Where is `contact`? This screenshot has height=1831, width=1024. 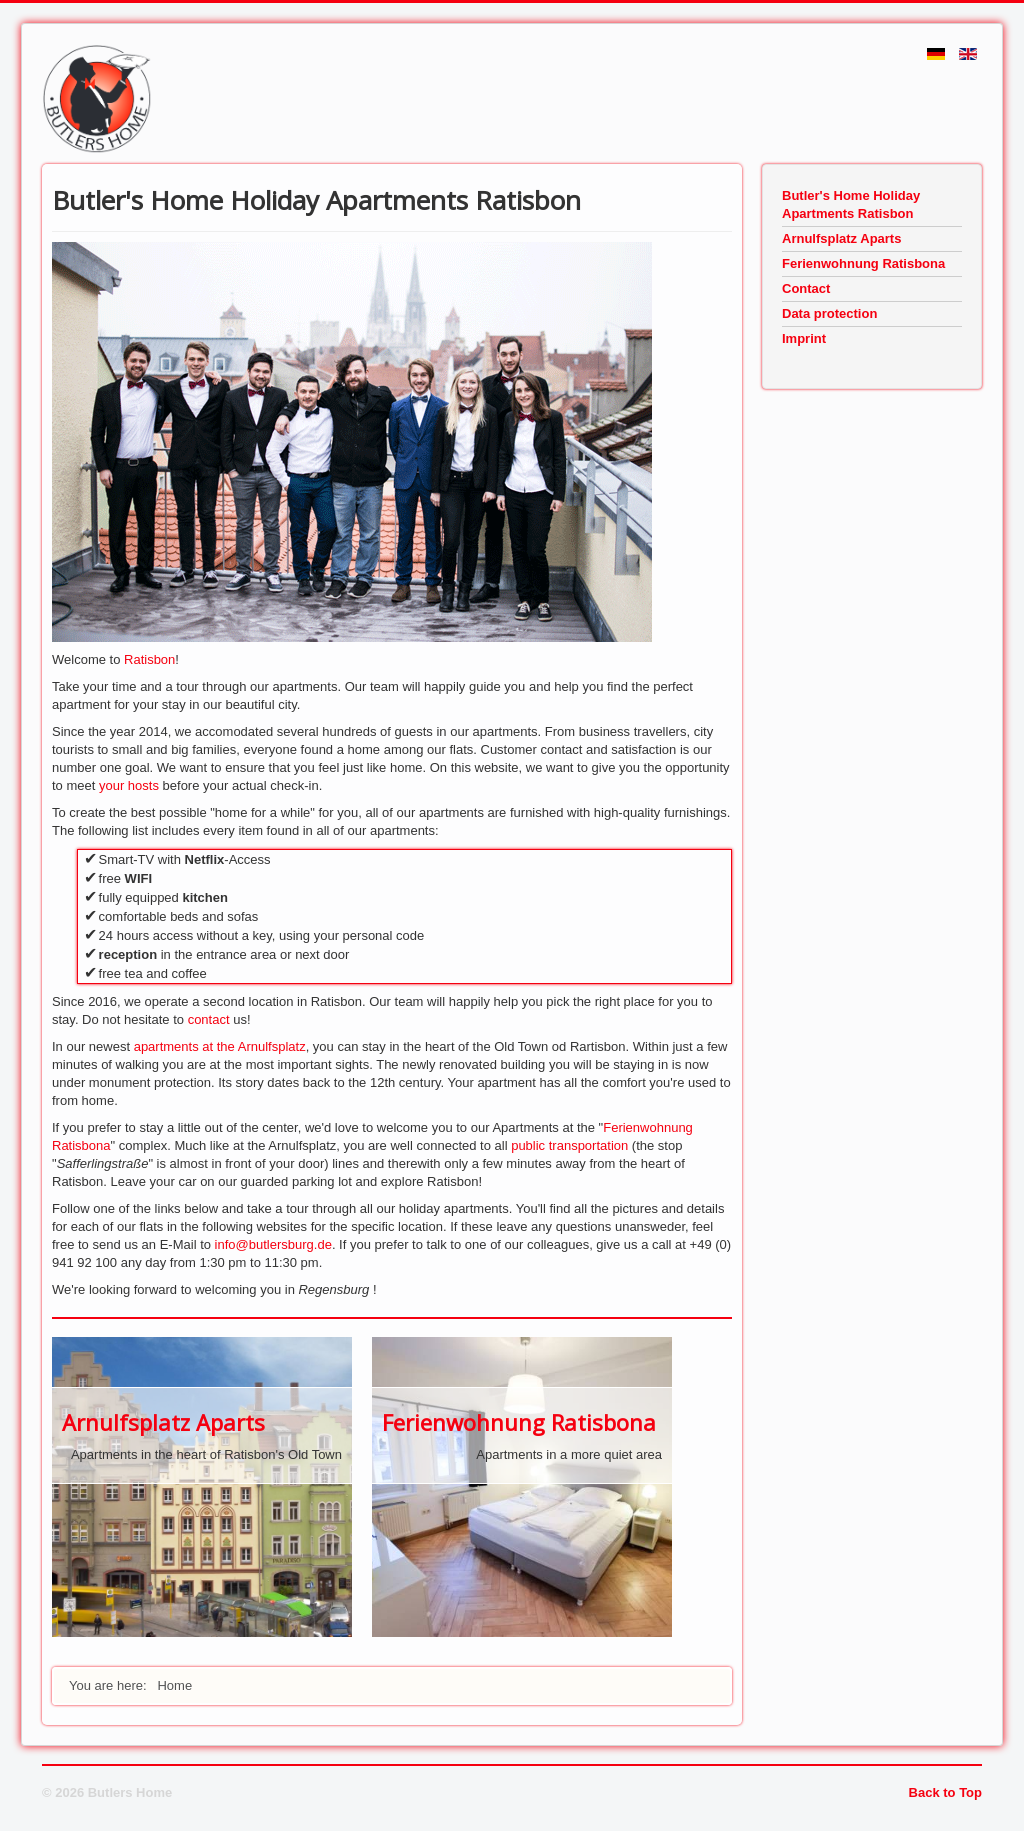 contact is located at coordinates (211, 1019).